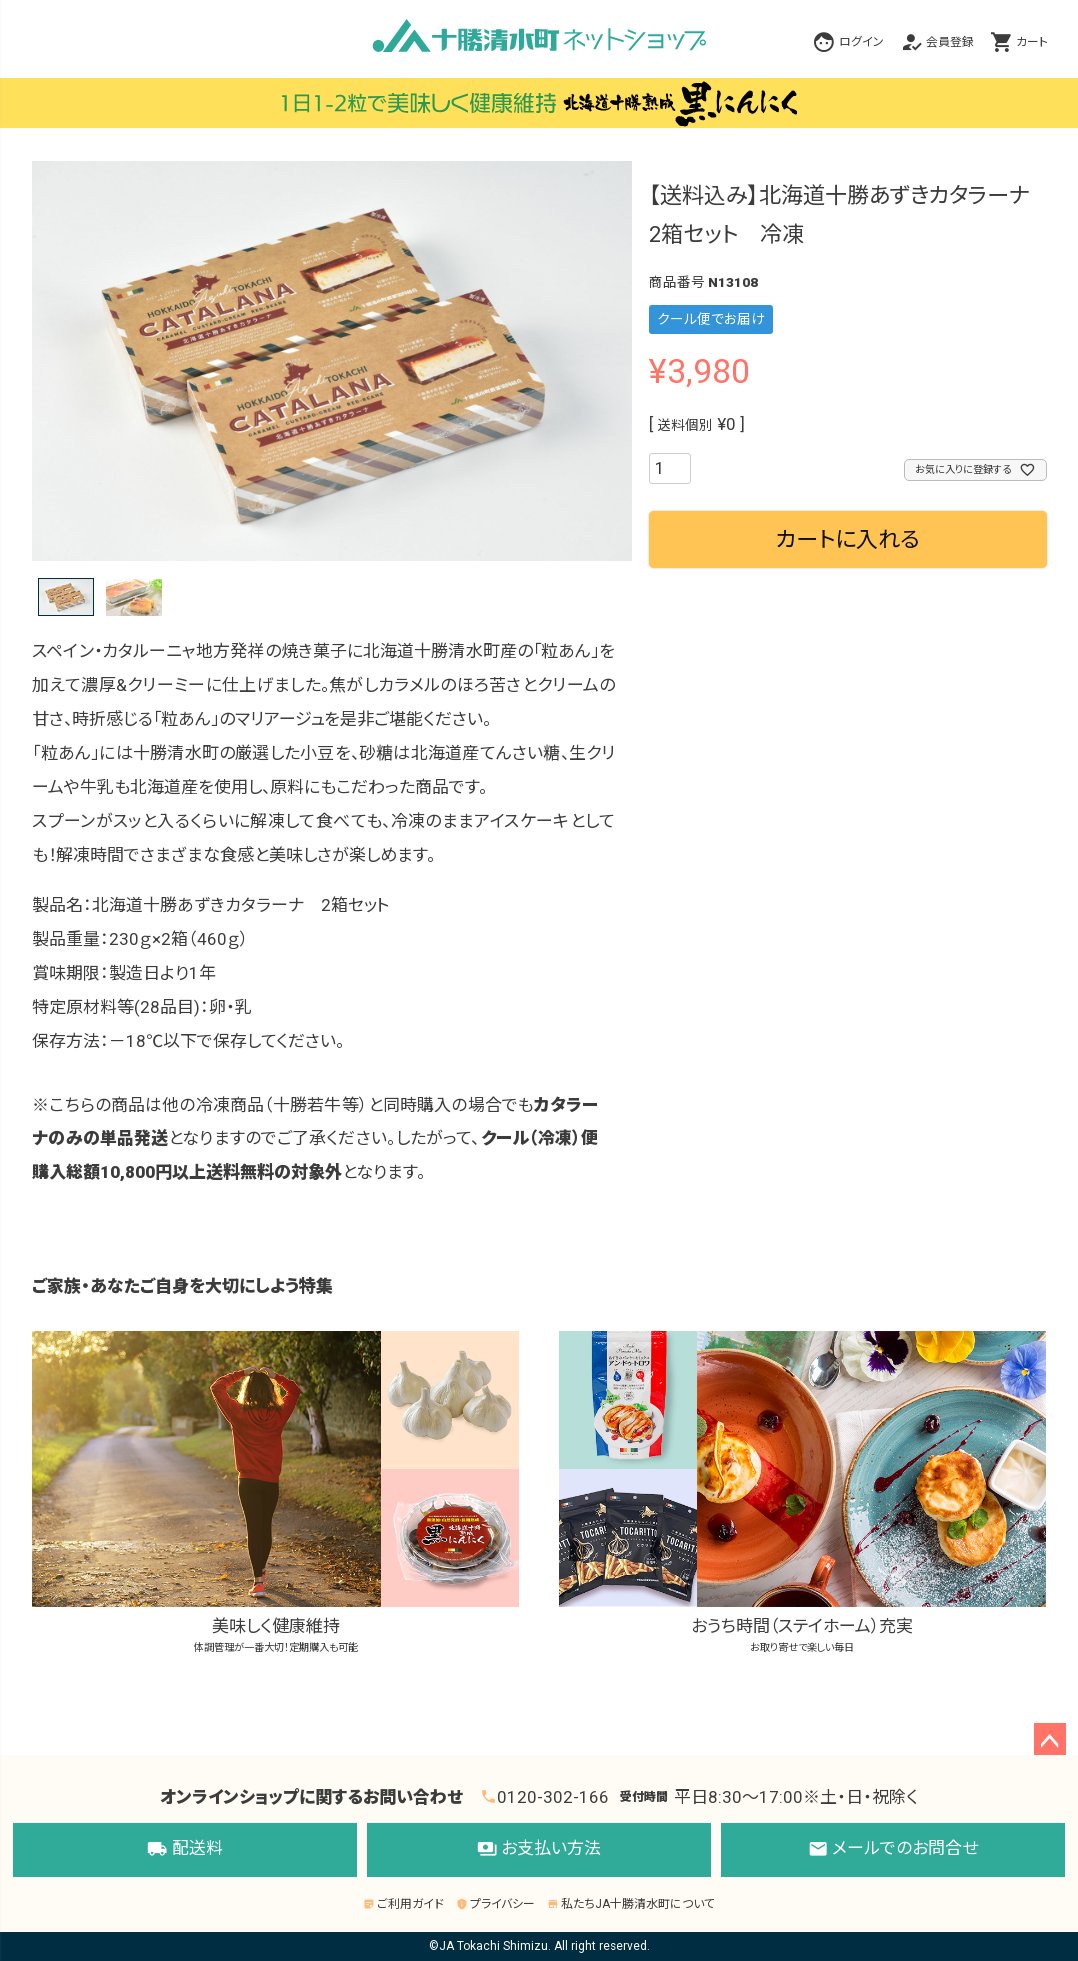 The image size is (1078, 1961). What do you see at coordinates (802, 1493) in the screenshot?
I see `おうち時間（ステイホーム）充実` at bounding box center [802, 1493].